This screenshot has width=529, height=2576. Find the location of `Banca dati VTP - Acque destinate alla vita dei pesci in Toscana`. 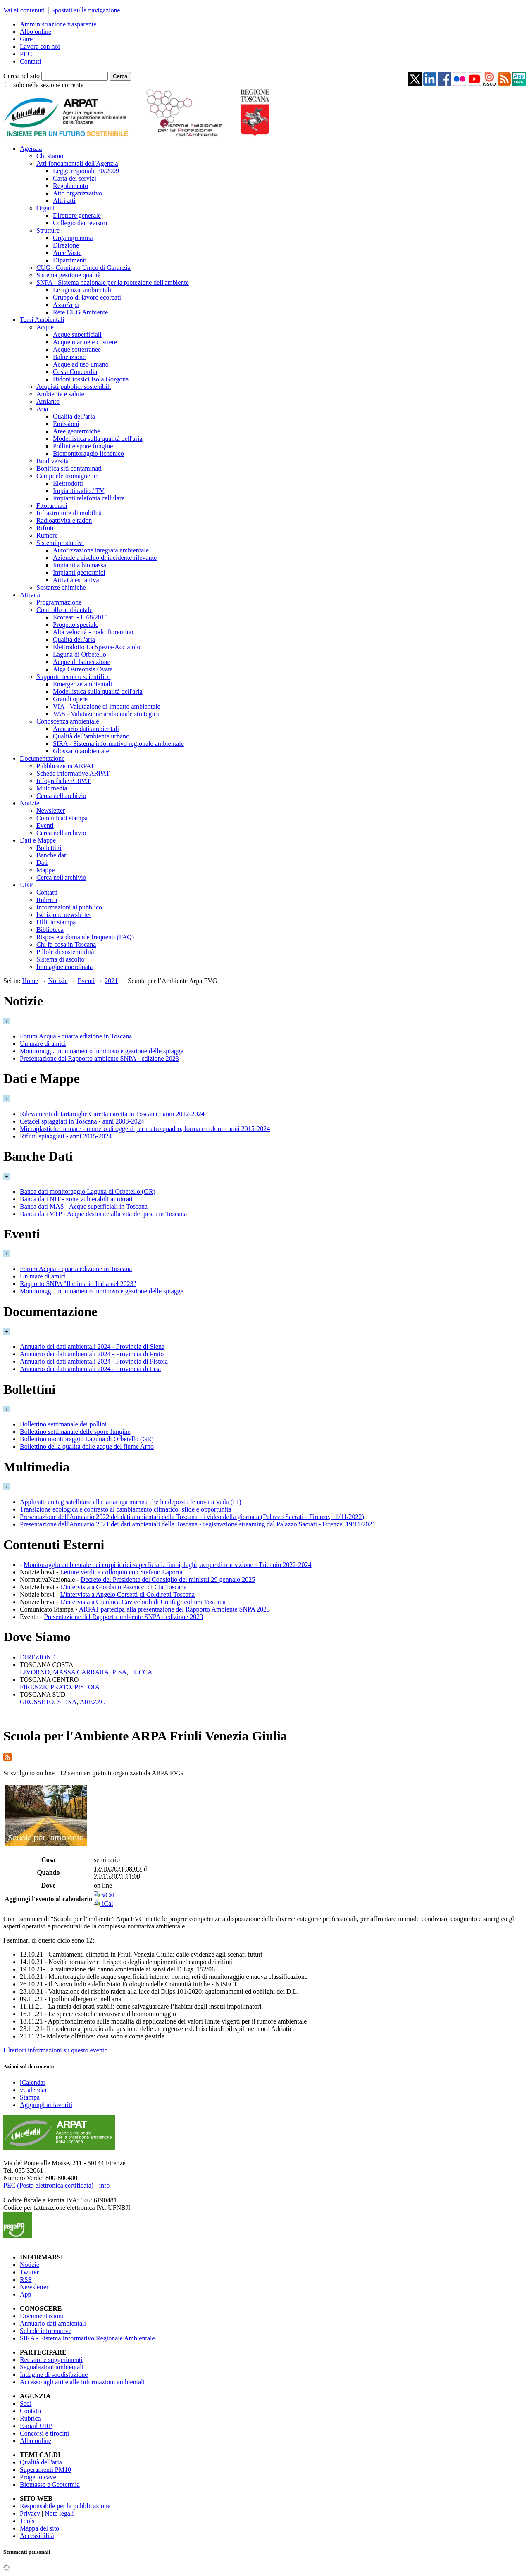

Banca dati VTP - Acque destinate alla vita dei pesci in Toscana is located at coordinates (103, 1213).